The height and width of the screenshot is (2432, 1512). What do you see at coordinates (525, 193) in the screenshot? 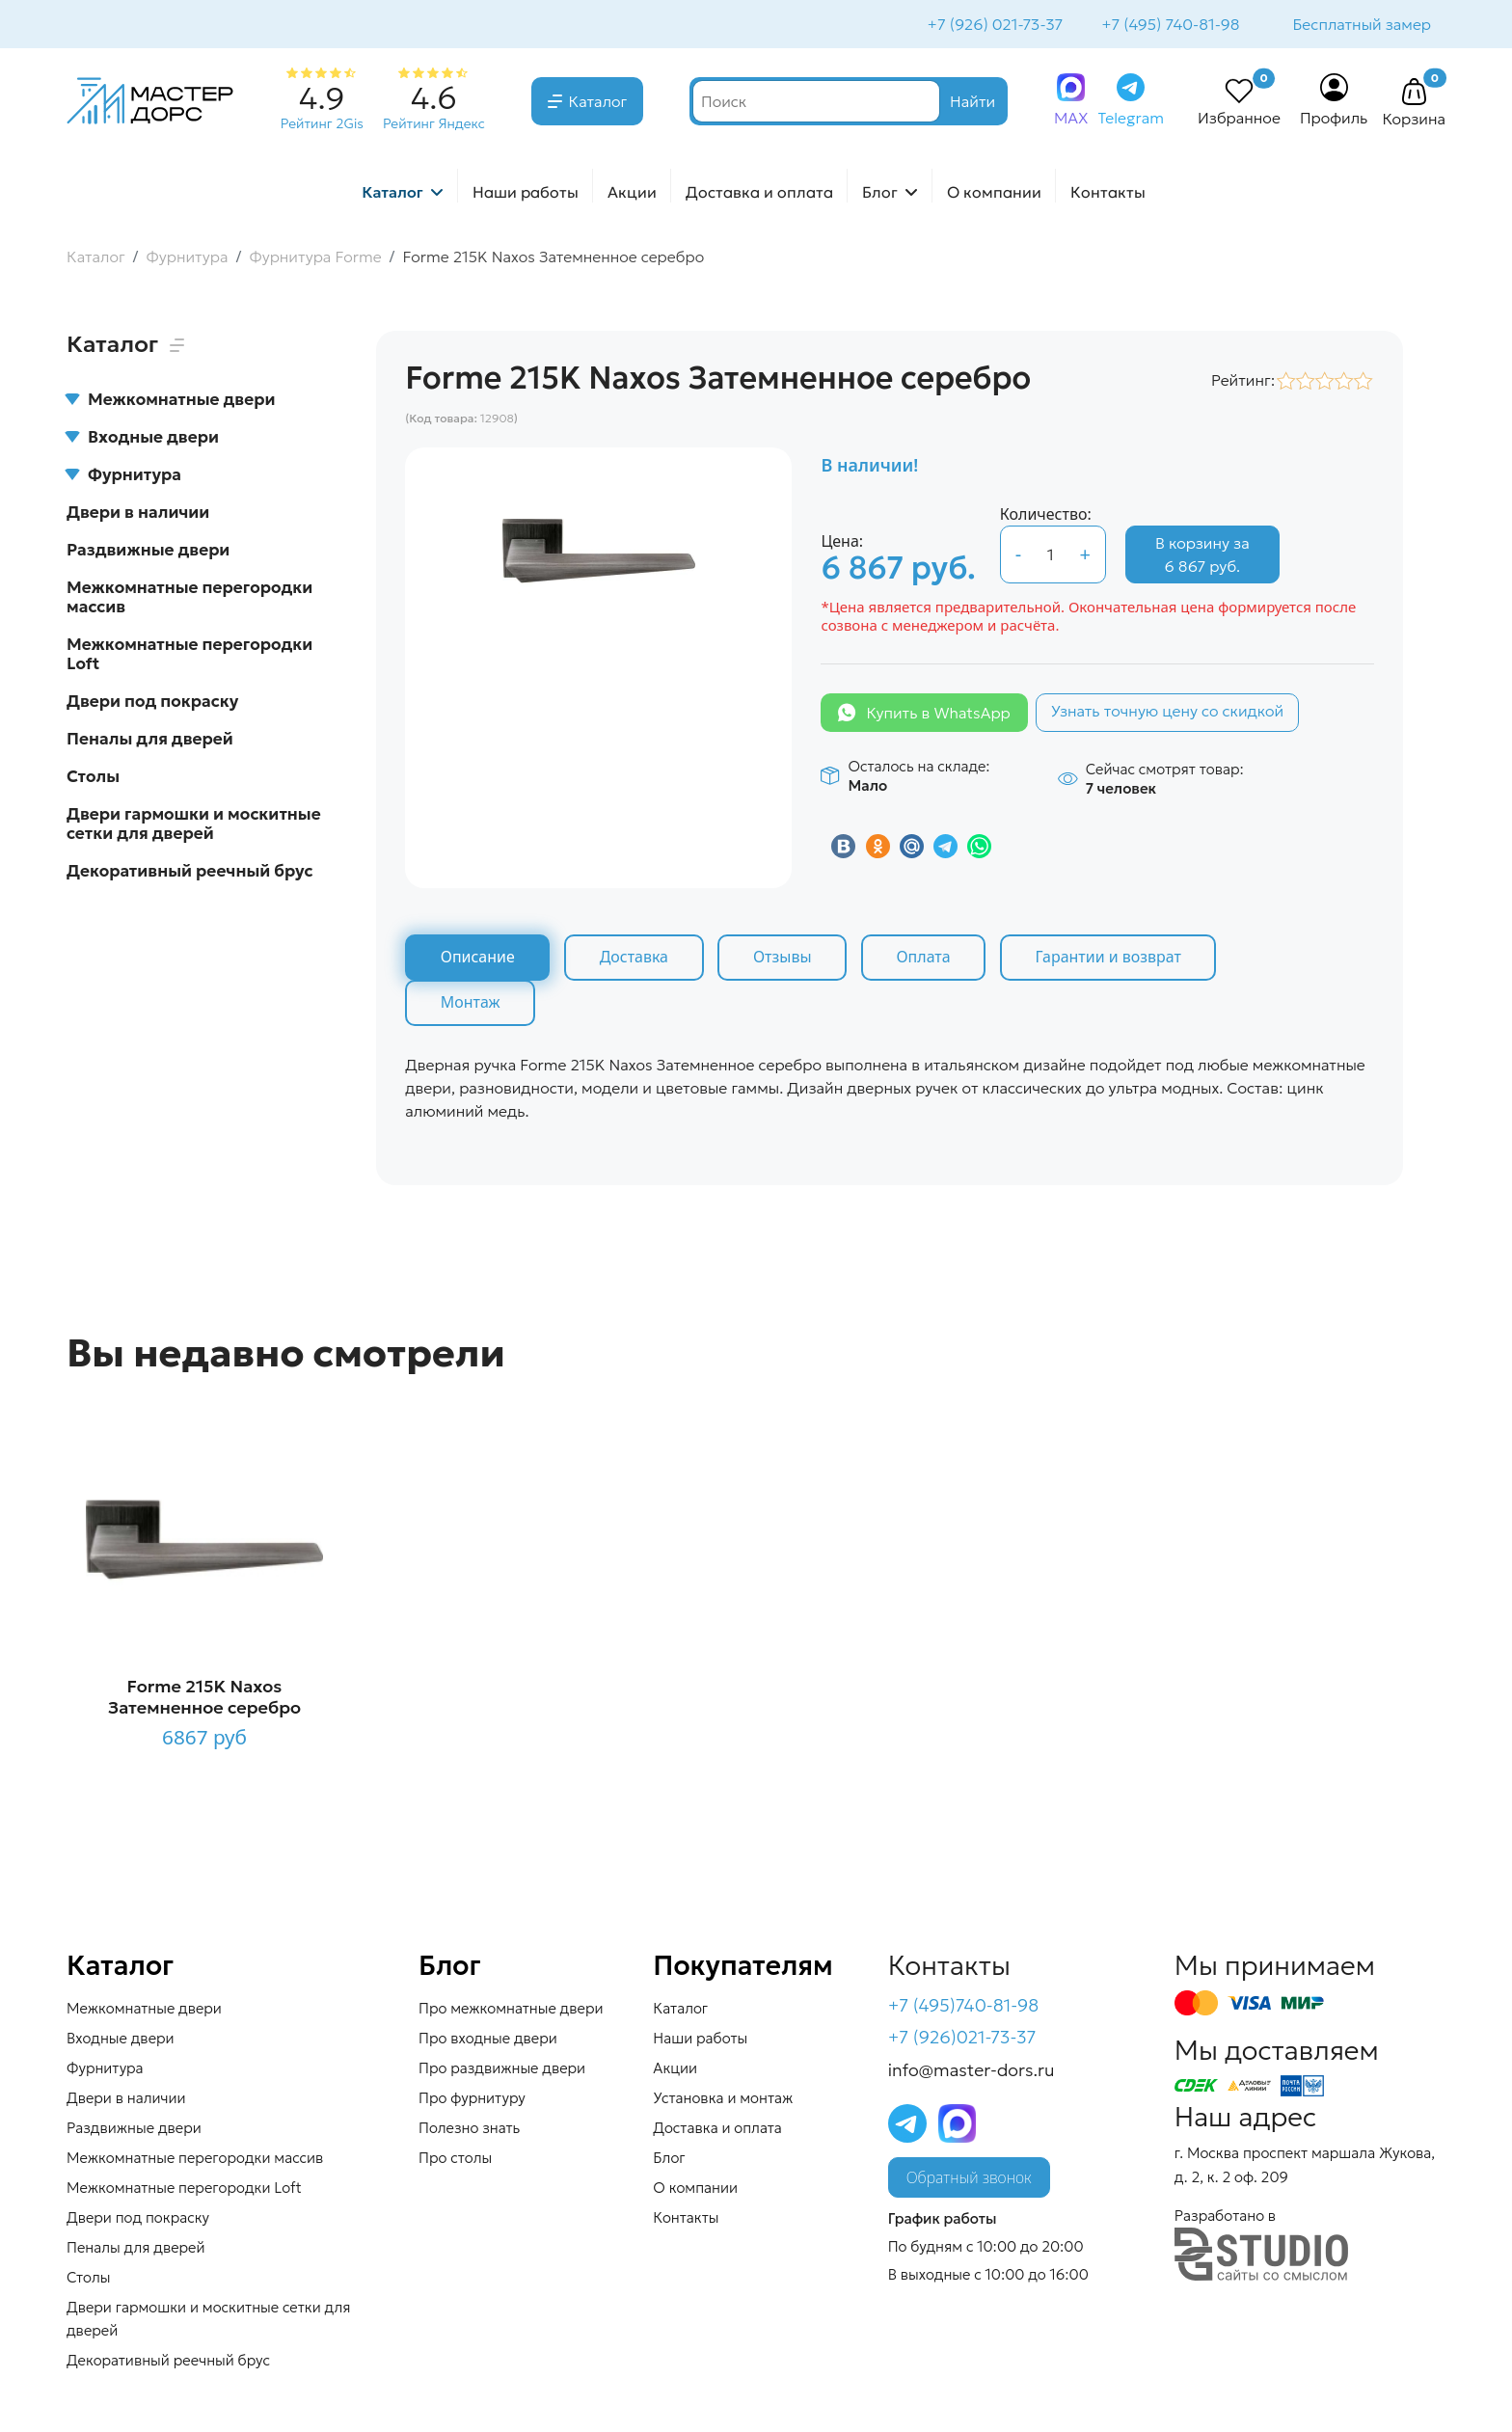
I see `Наши работы` at bounding box center [525, 193].